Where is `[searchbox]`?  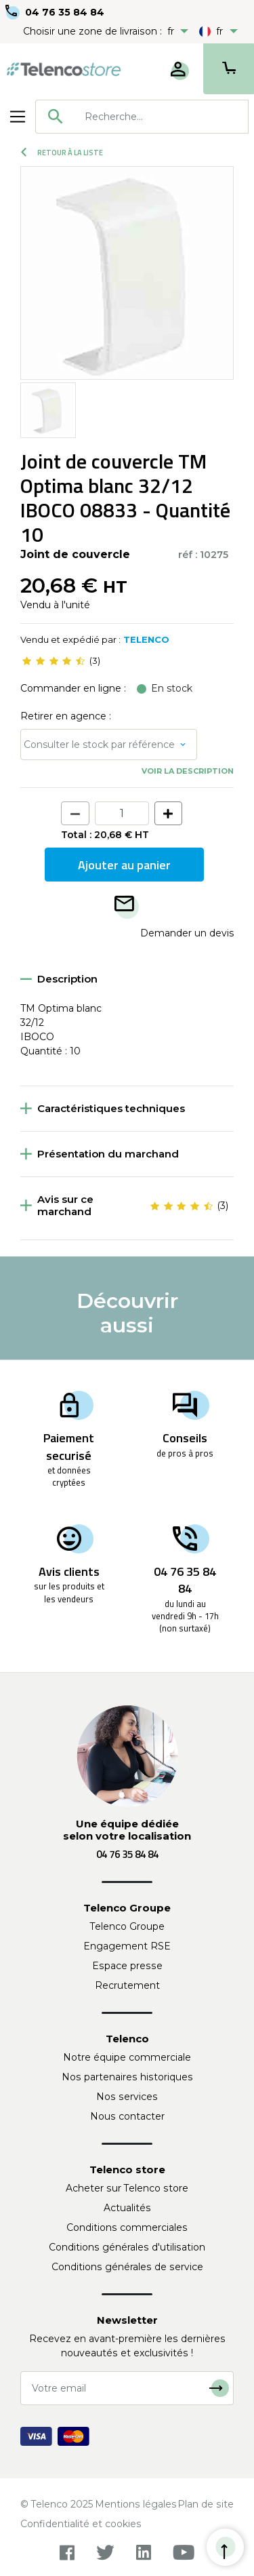 [searchbox] is located at coordinates (162, 117).